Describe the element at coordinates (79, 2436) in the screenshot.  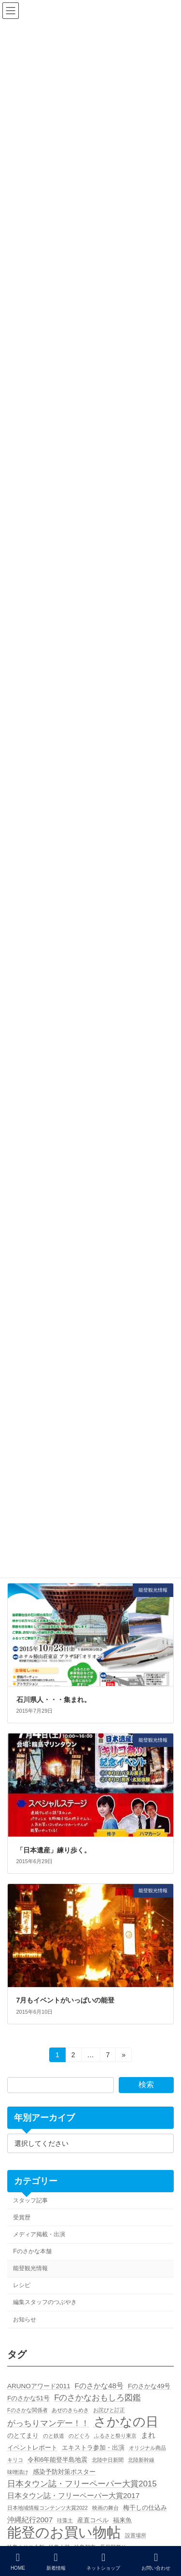
I see `のどぐろ [のどぐろ (1個の項目)]` at that location.